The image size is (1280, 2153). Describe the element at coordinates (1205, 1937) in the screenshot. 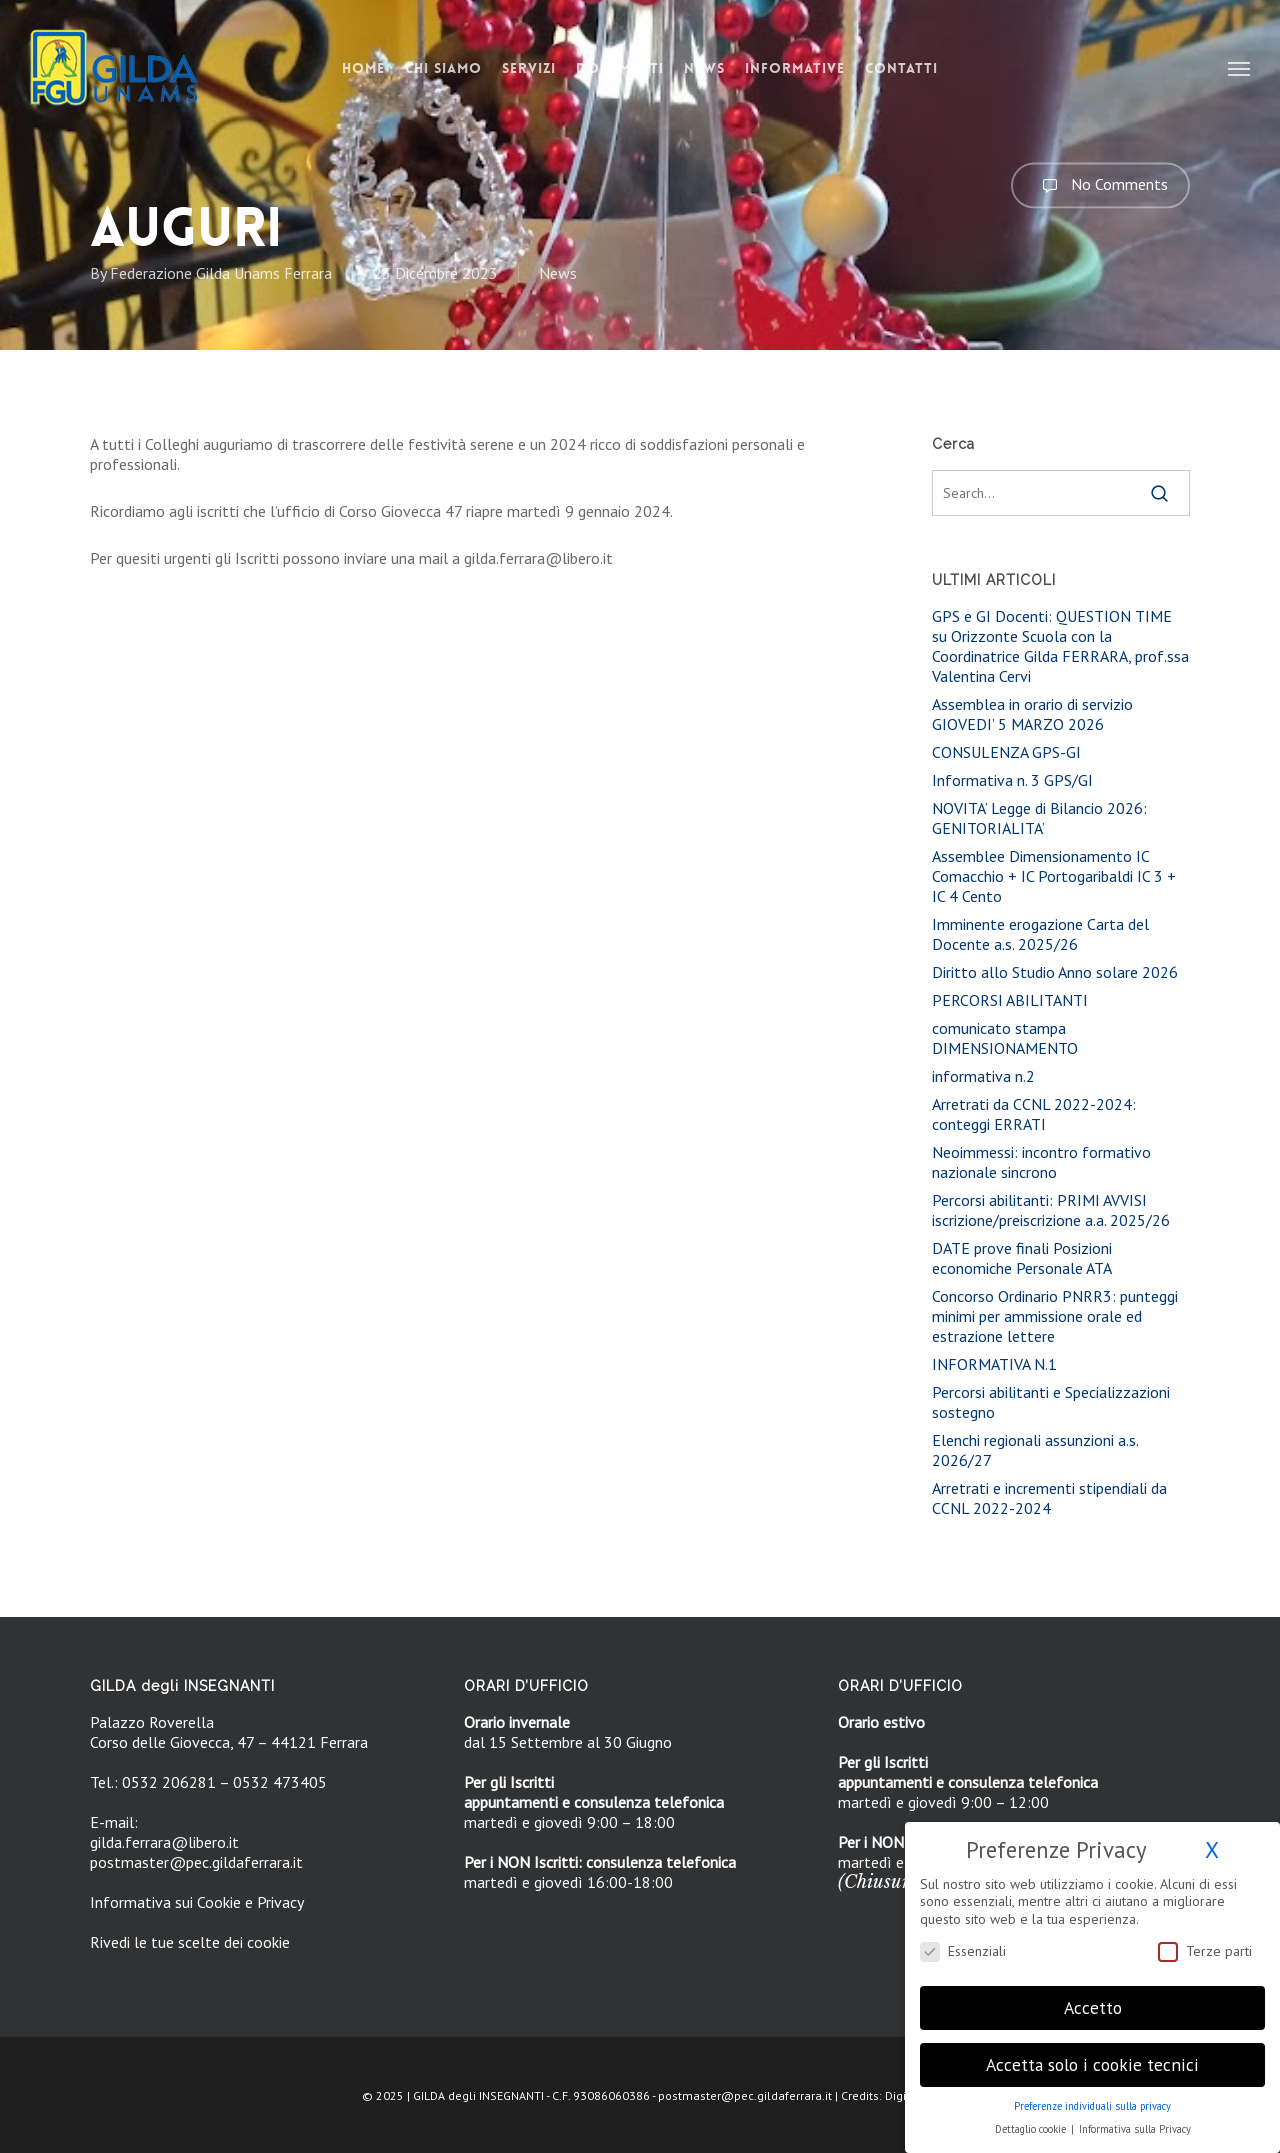

I see `Terze parti` at that location.